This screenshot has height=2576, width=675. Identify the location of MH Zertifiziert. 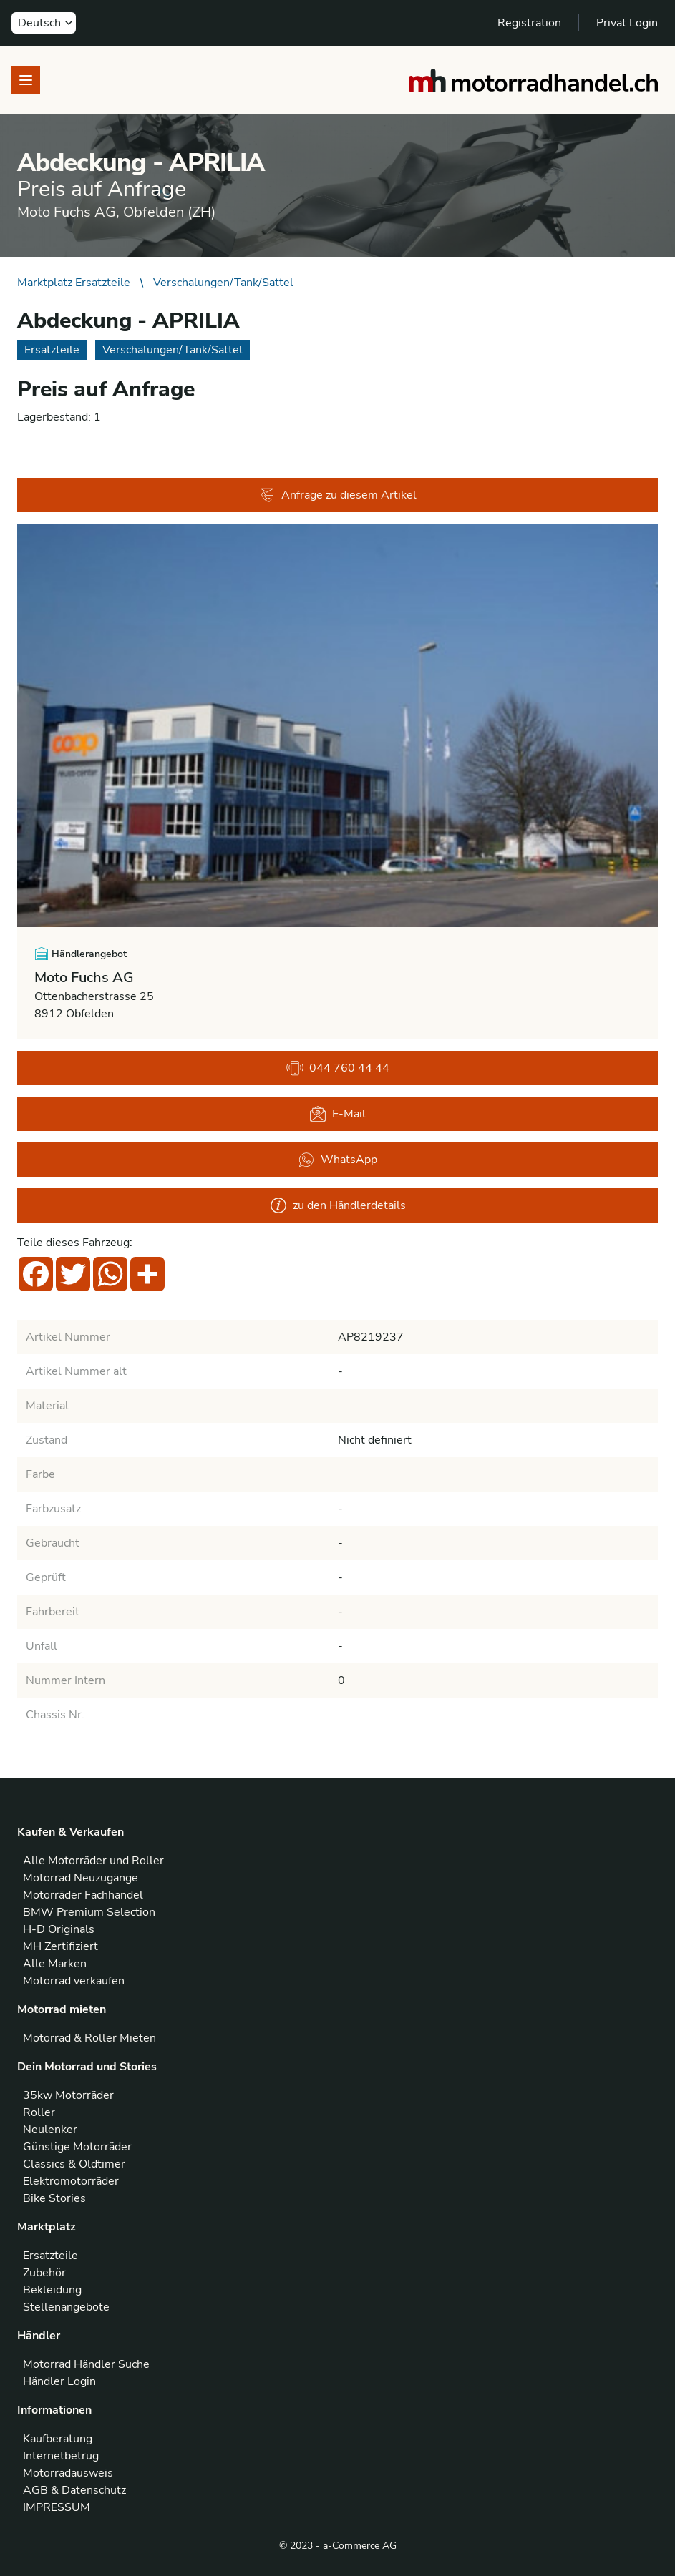
(60, 1946).